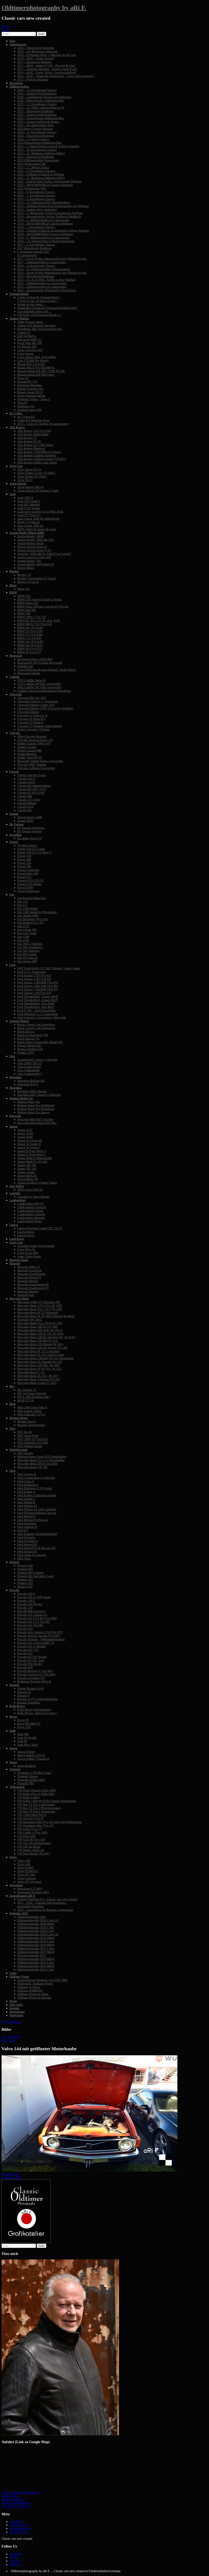 This screenshot has width=209, height=2576. What do you see at coordinates (28, 582) in the screenshot?
I see `Bentley Flying B` at bounding box center [28, 582].